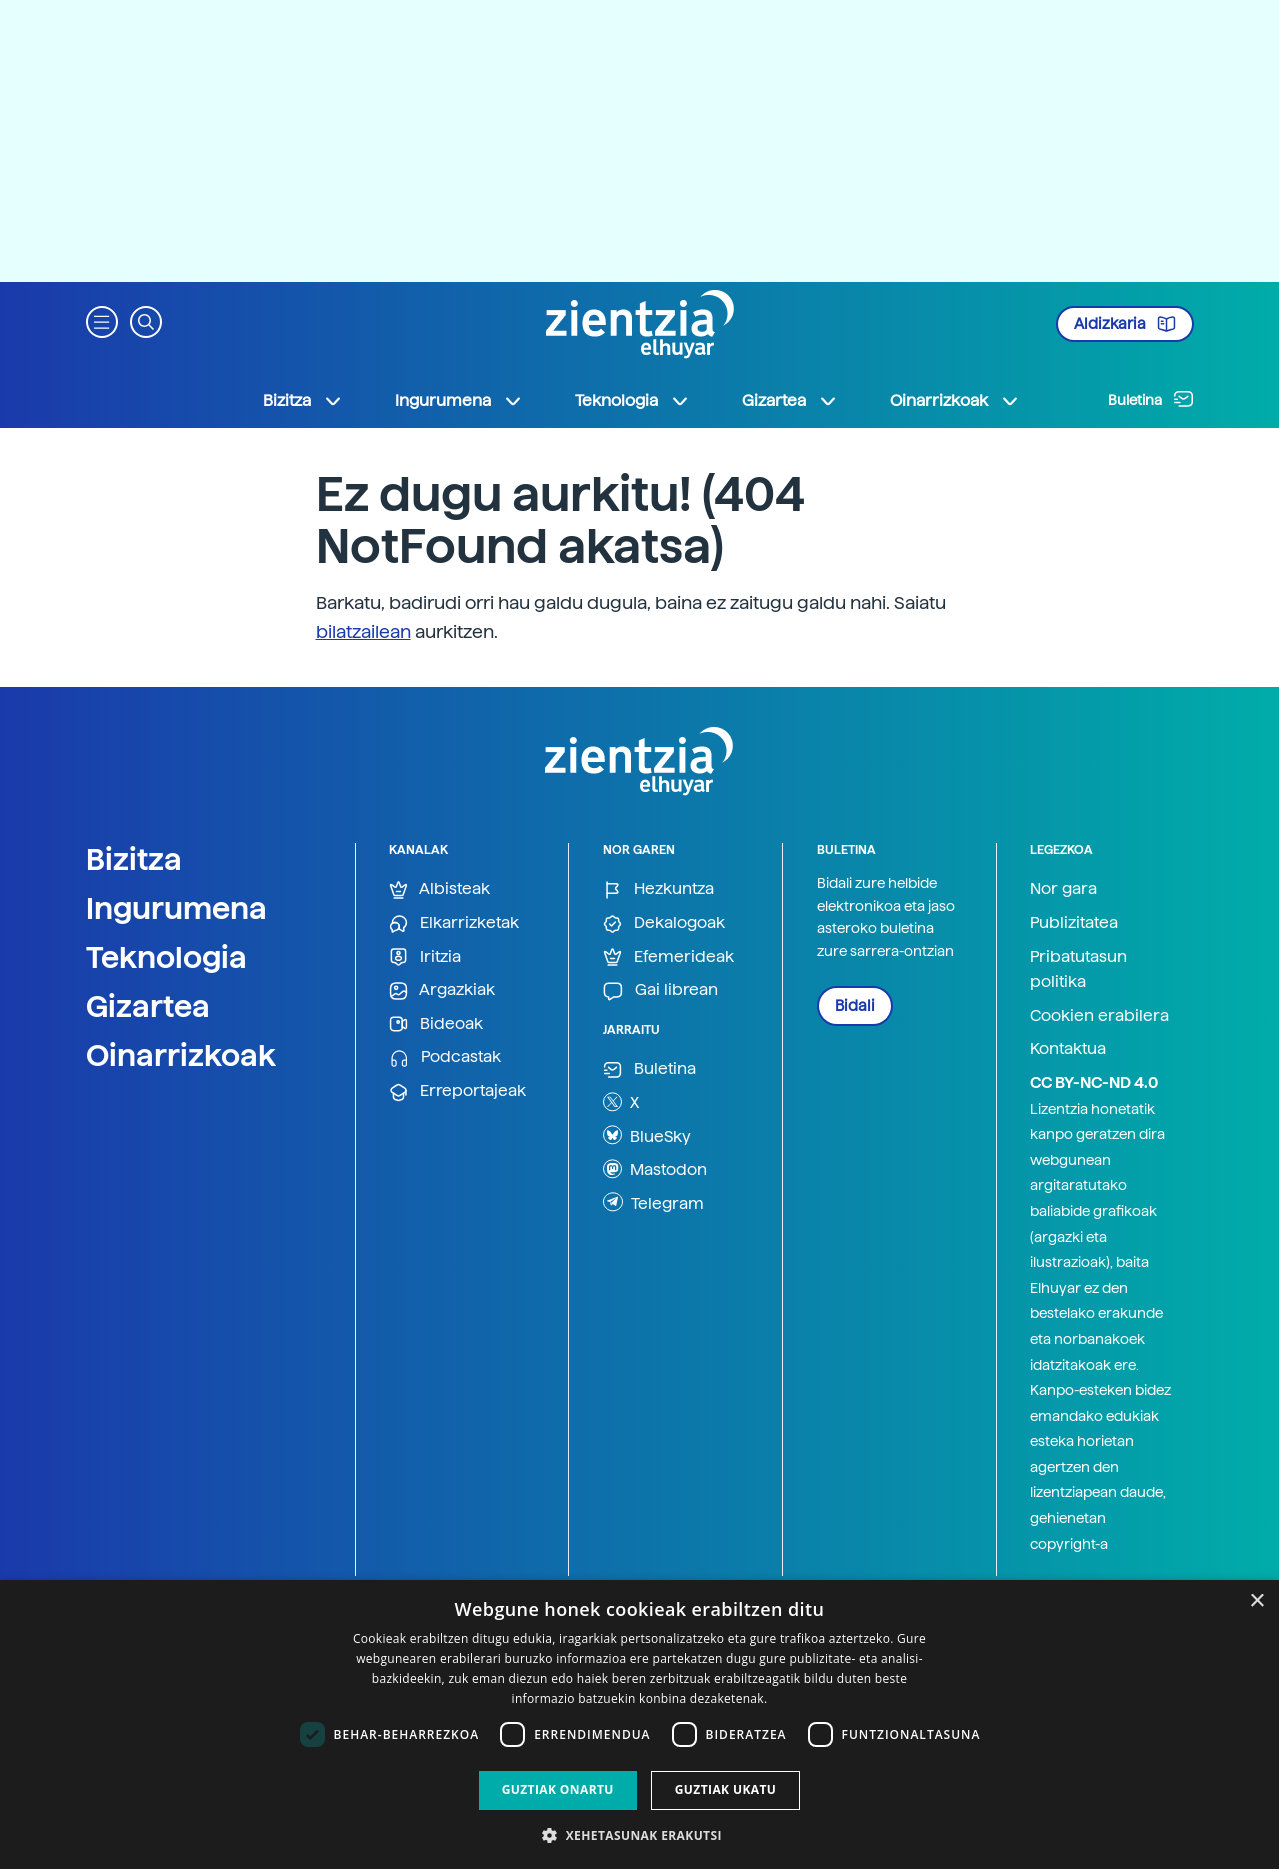  I want to click on Kontaktua, so click(1068, 1048).